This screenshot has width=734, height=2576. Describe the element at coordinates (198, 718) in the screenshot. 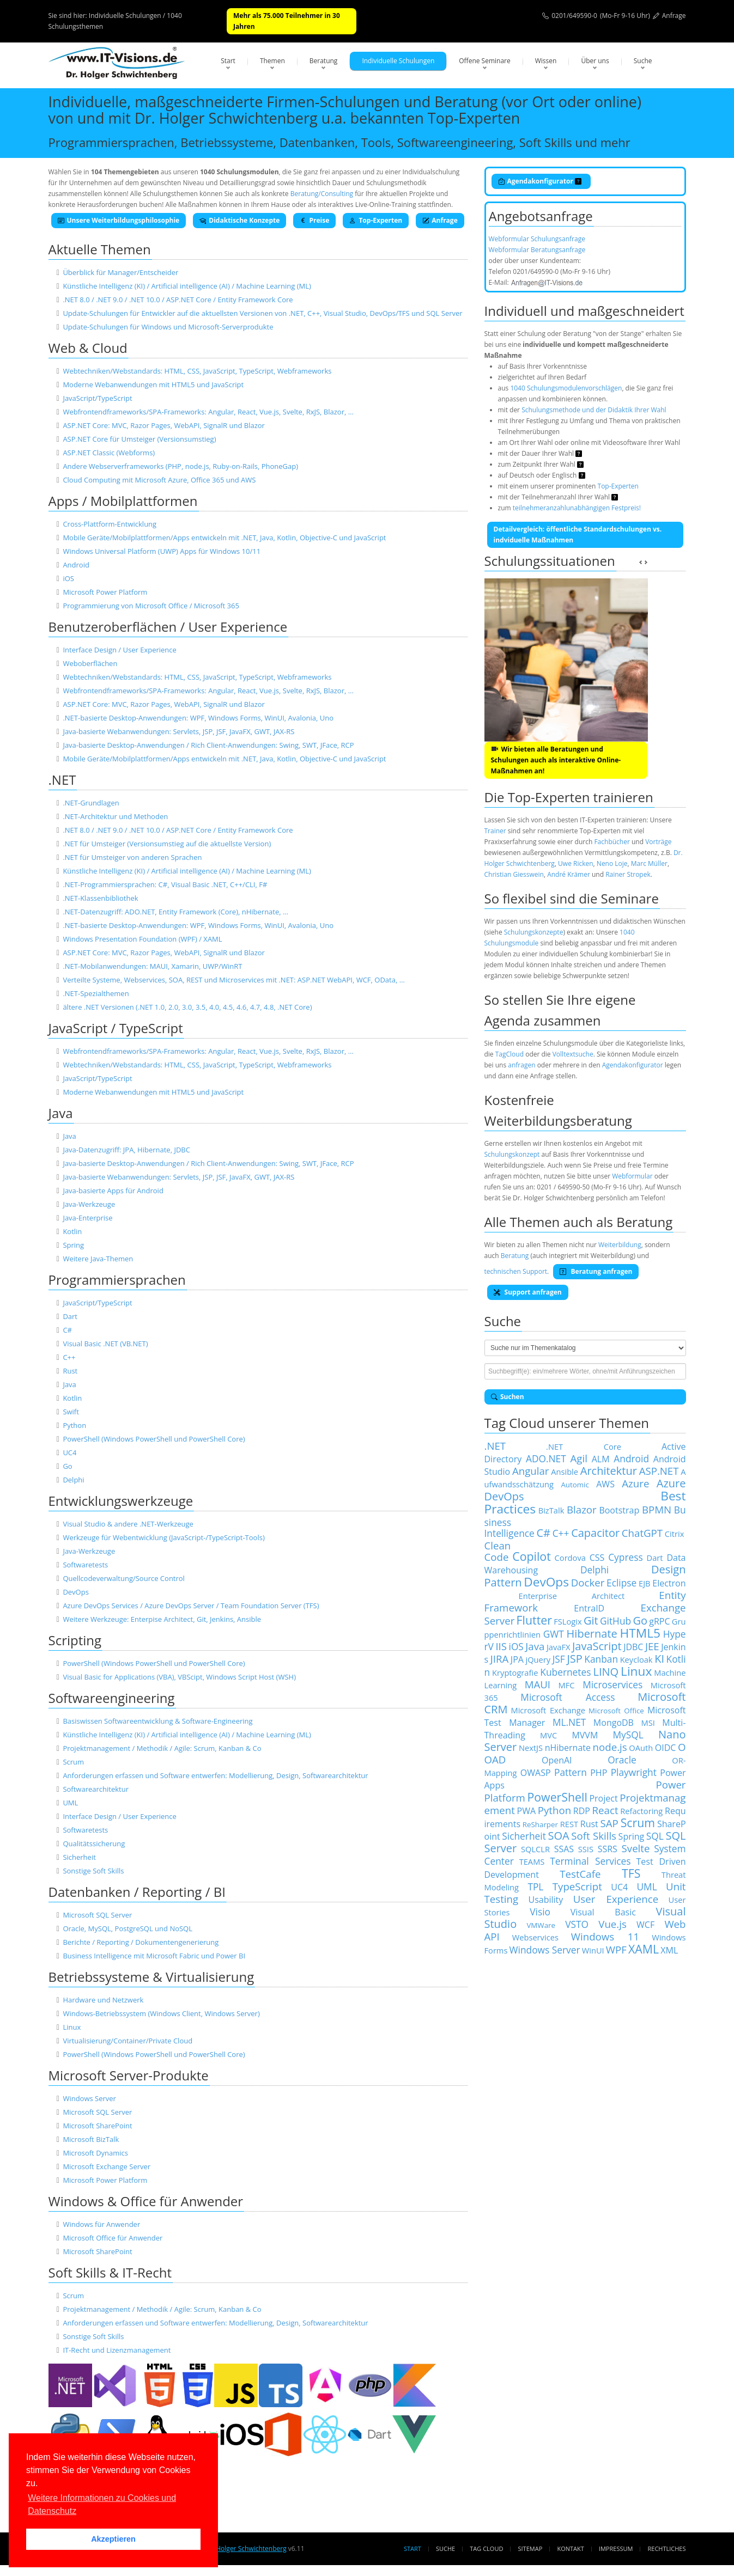

I see `.NET-basierte Desktop-Anwendungen: WPF, Windows Forms, WinUI, Avalonia, Uno` at that location.